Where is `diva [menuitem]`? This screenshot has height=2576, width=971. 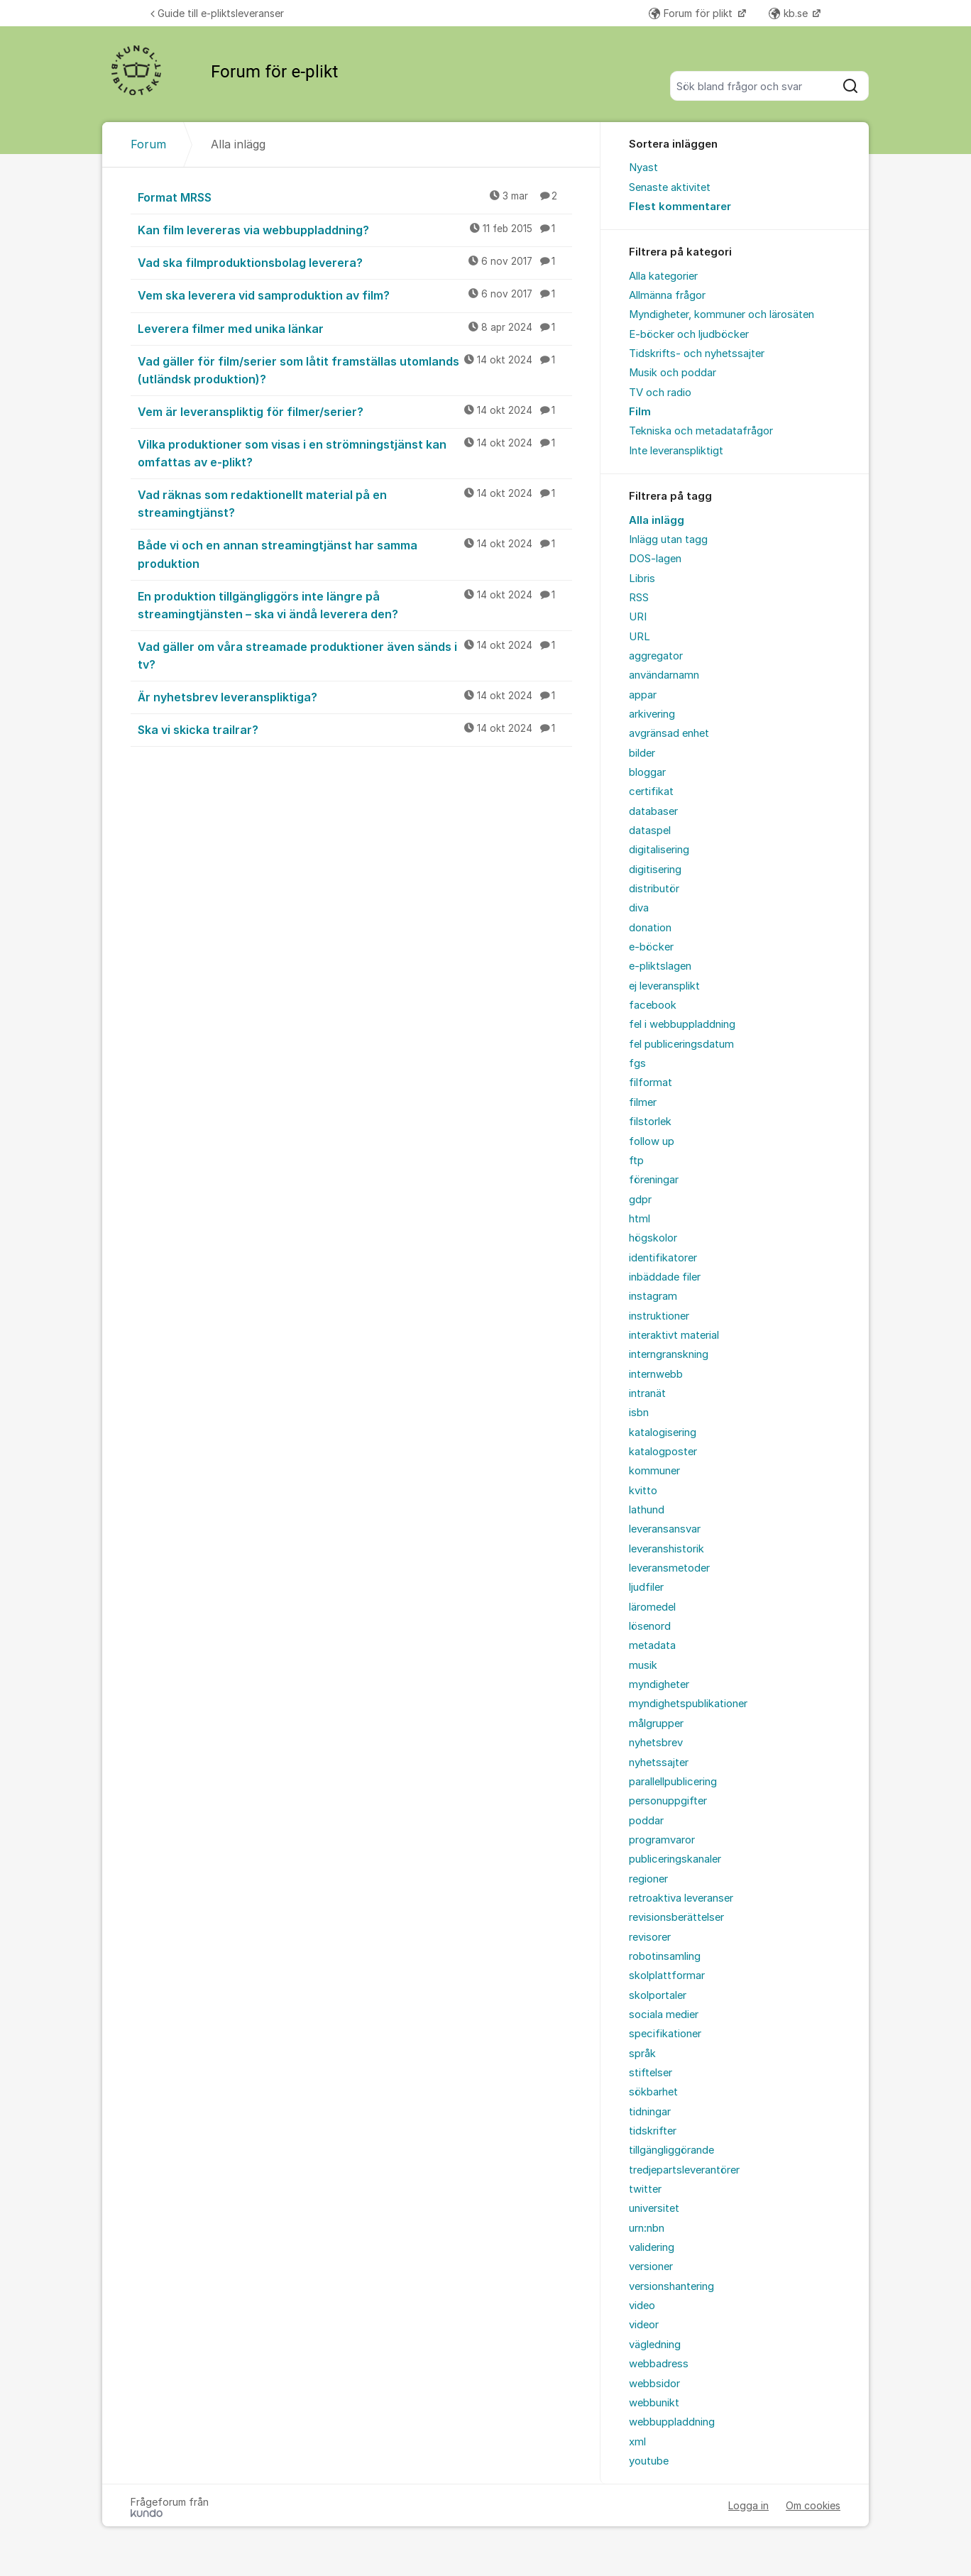
diva [menuitem] is located at coordinates (639, 907).